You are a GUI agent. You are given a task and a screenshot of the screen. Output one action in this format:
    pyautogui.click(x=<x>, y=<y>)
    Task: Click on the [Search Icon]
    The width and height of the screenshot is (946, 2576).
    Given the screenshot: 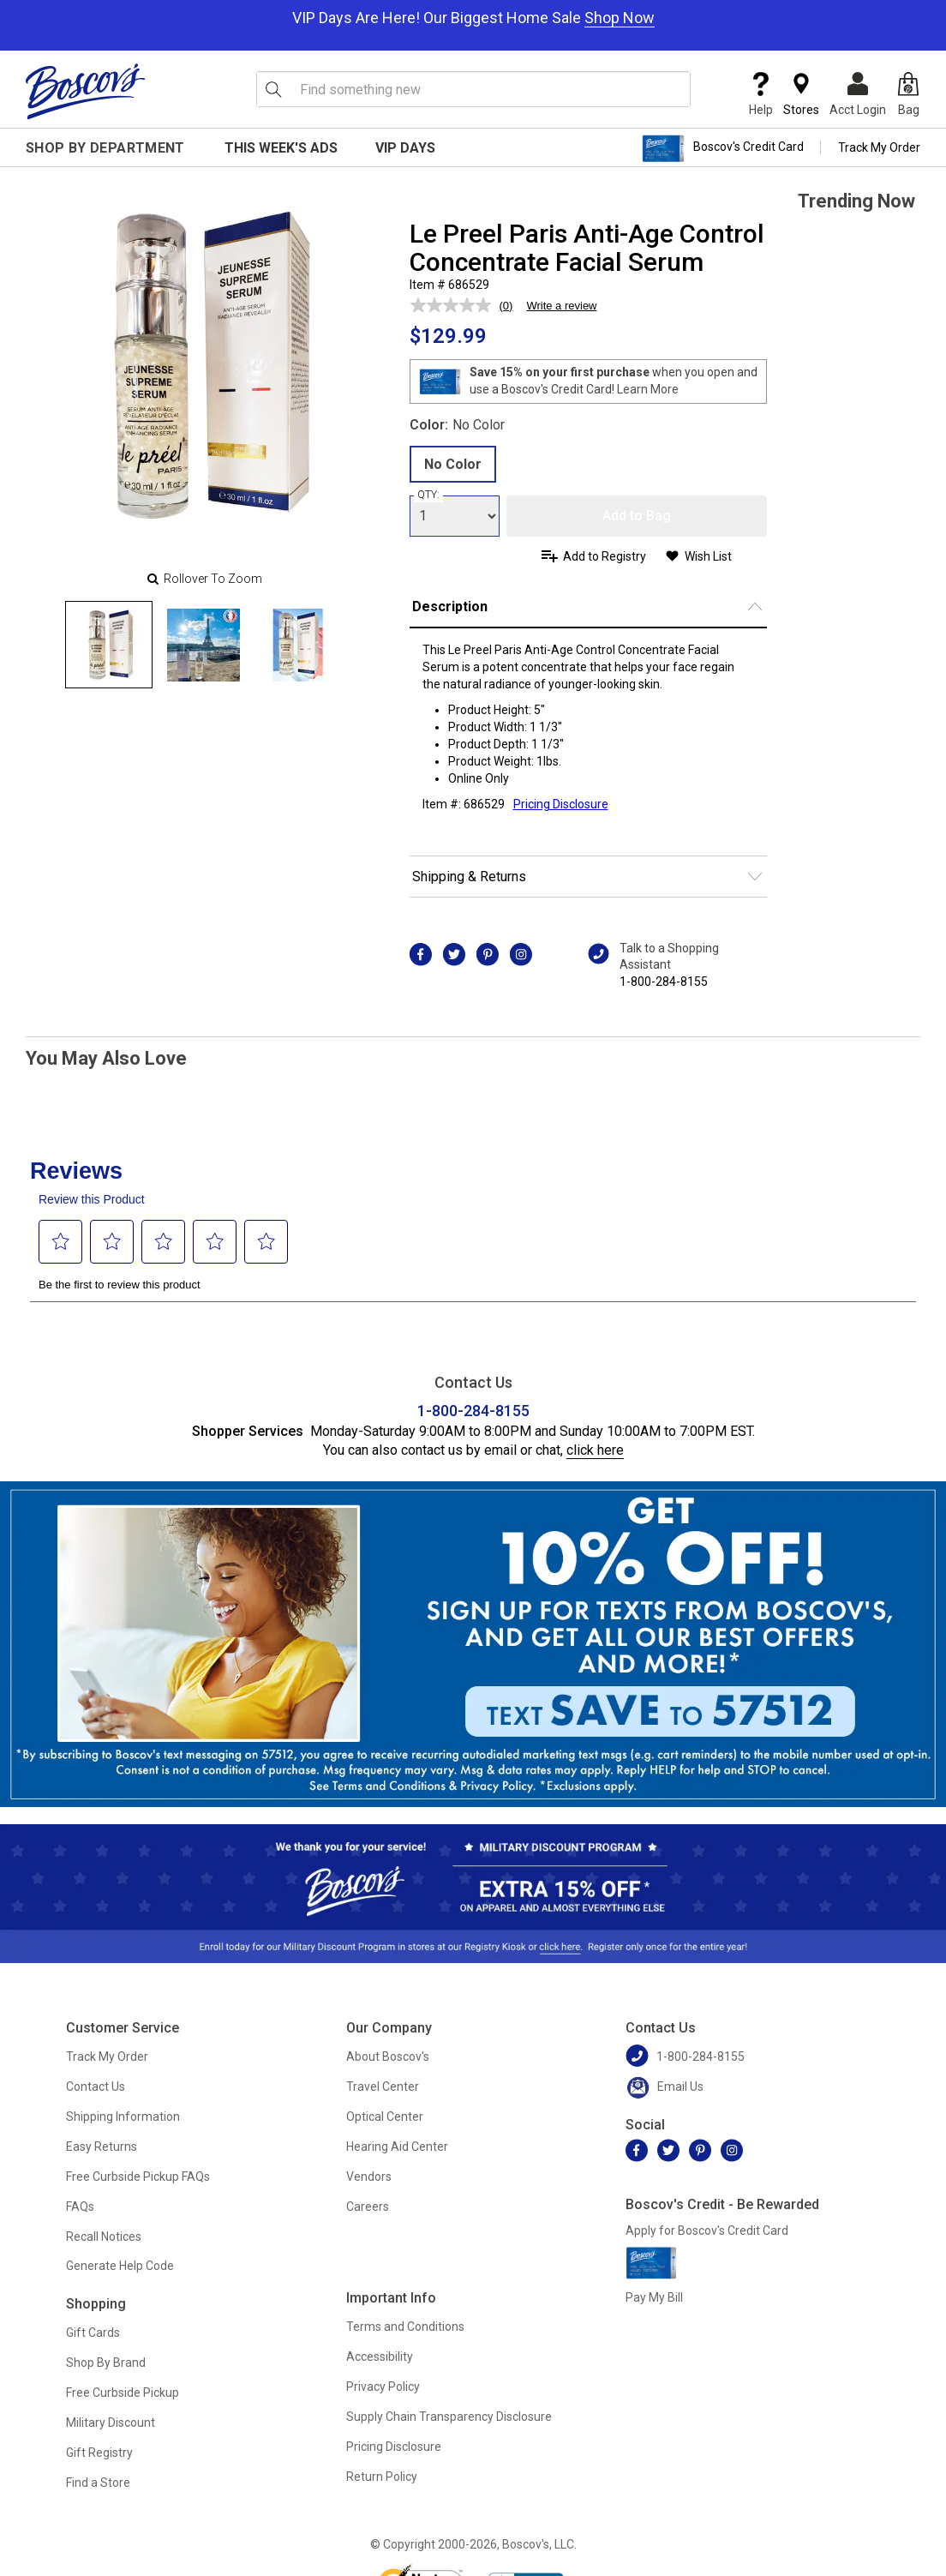 What is the action you would take?
    pyautogui.click(x=273, y=89)
    